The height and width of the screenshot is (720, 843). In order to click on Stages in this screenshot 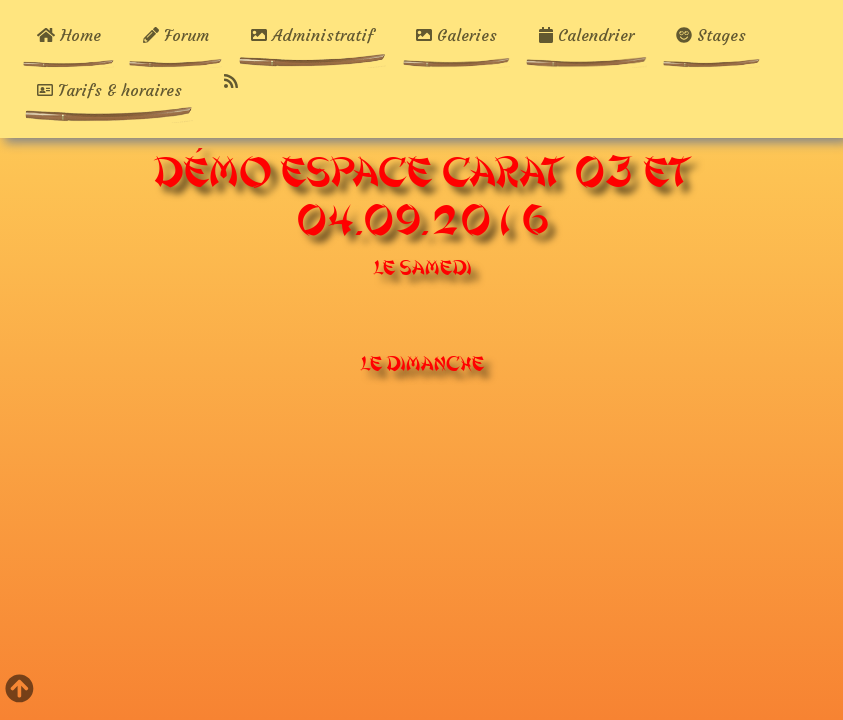, I will do `click(711, 35)`.